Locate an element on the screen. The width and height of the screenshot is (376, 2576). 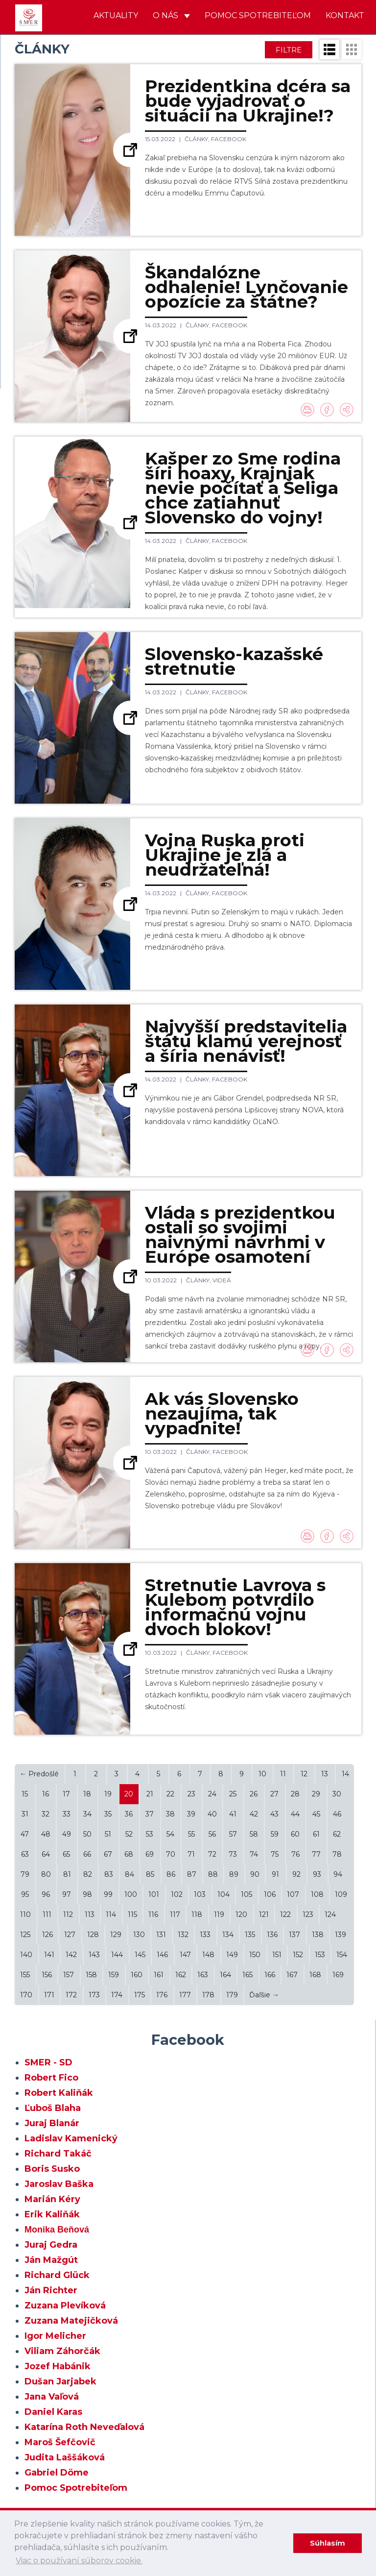
97 is located at coordinates (66, 1894).